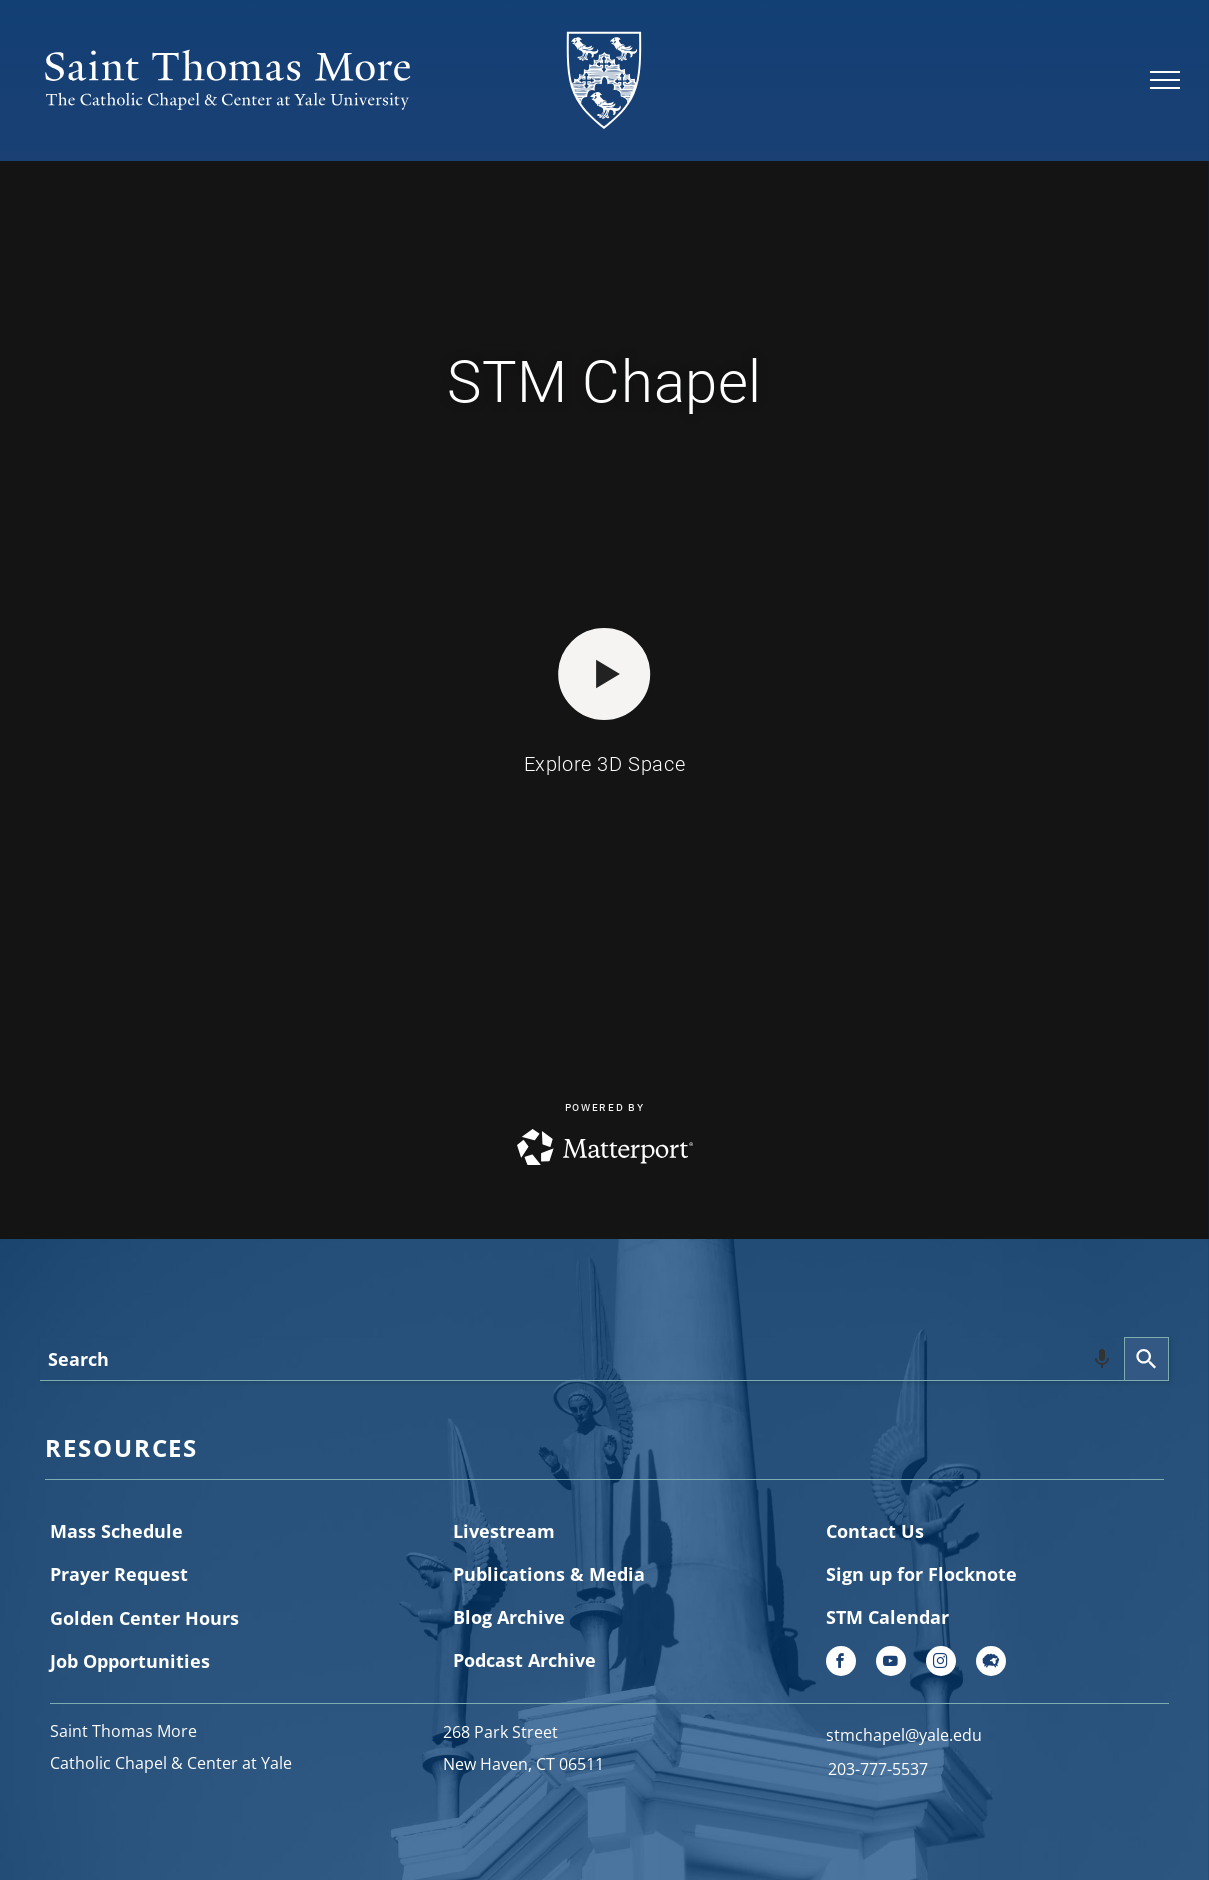 Image resolution: width=1209 pixels, height=1880 pixels. What do you see at coordinates (523, 1764) in the screenshot?
I see `New Haven, CT 06511` at bounding box center [523, 1764].